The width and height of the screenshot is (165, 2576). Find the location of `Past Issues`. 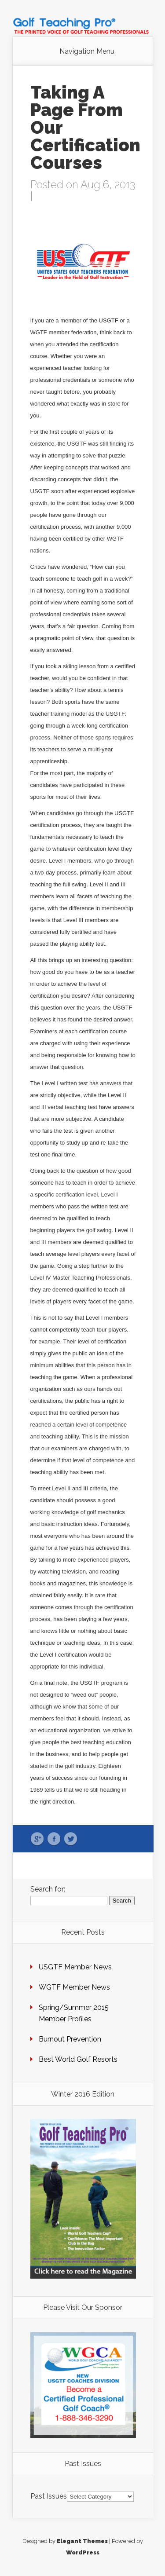

Past Issues is located at coordinates (48, 2496).